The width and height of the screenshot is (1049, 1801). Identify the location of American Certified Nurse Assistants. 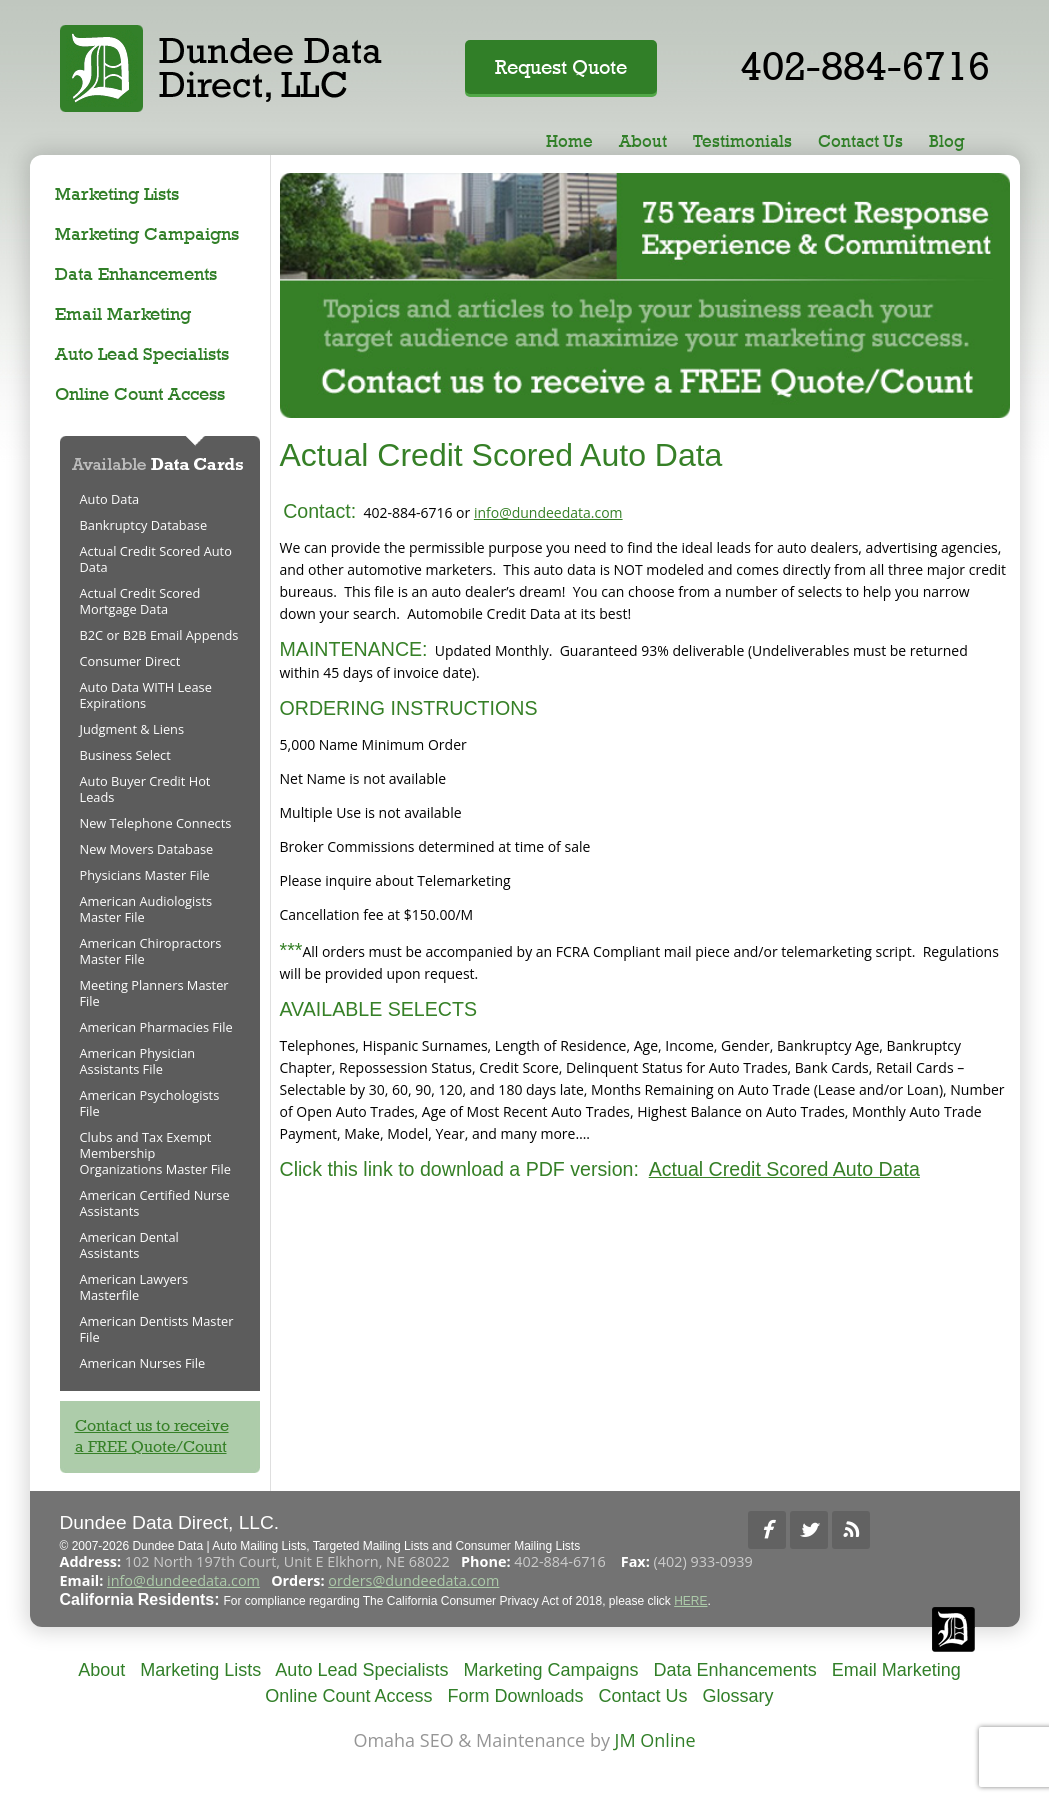
(155, 1203).